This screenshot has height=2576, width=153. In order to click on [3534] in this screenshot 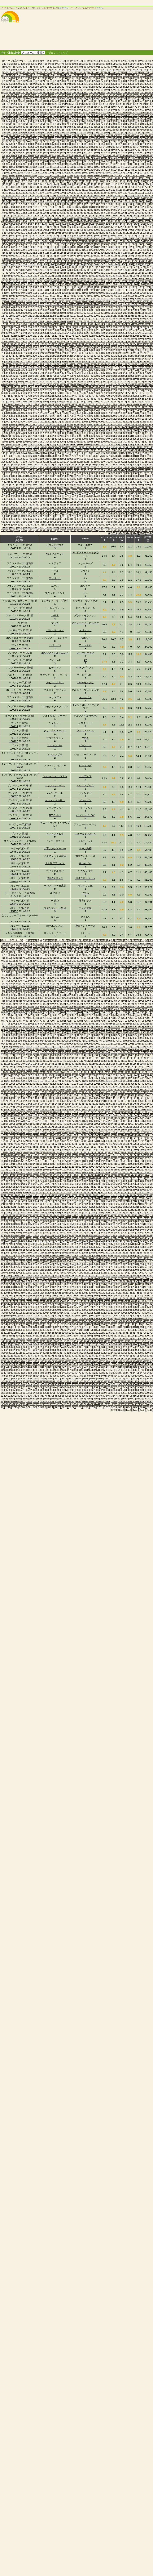, I will do `click(66, 504)`.